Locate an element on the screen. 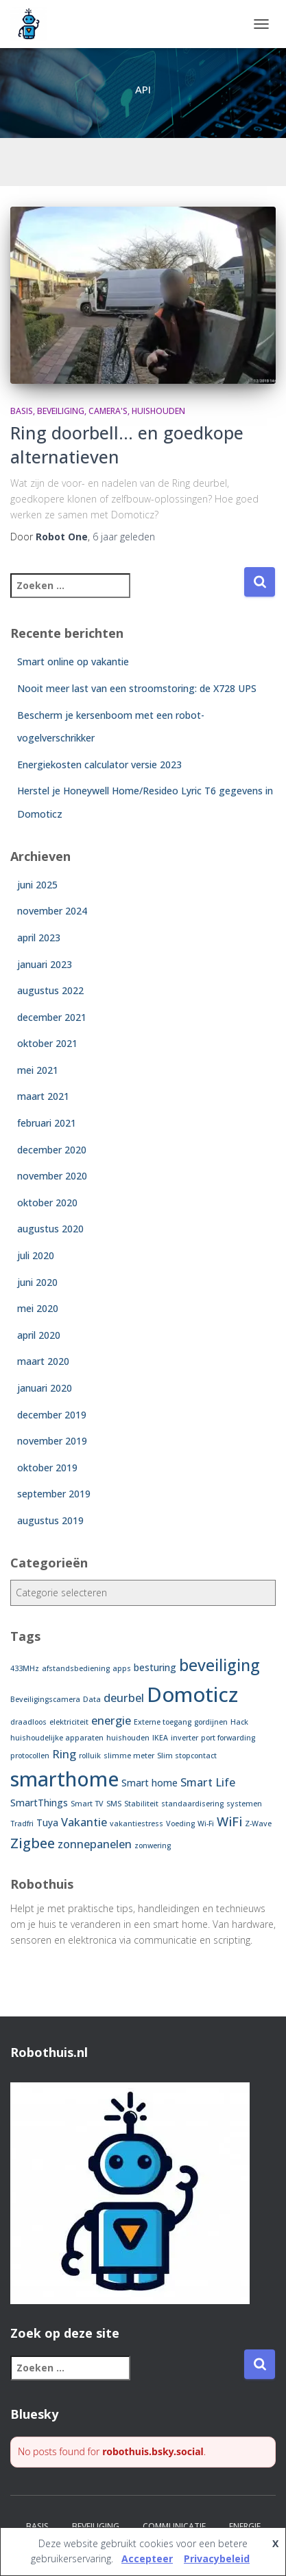 Image resolution: width=286 pixels, height=2576 pixels. Basis is located at coordinates (21, 411).